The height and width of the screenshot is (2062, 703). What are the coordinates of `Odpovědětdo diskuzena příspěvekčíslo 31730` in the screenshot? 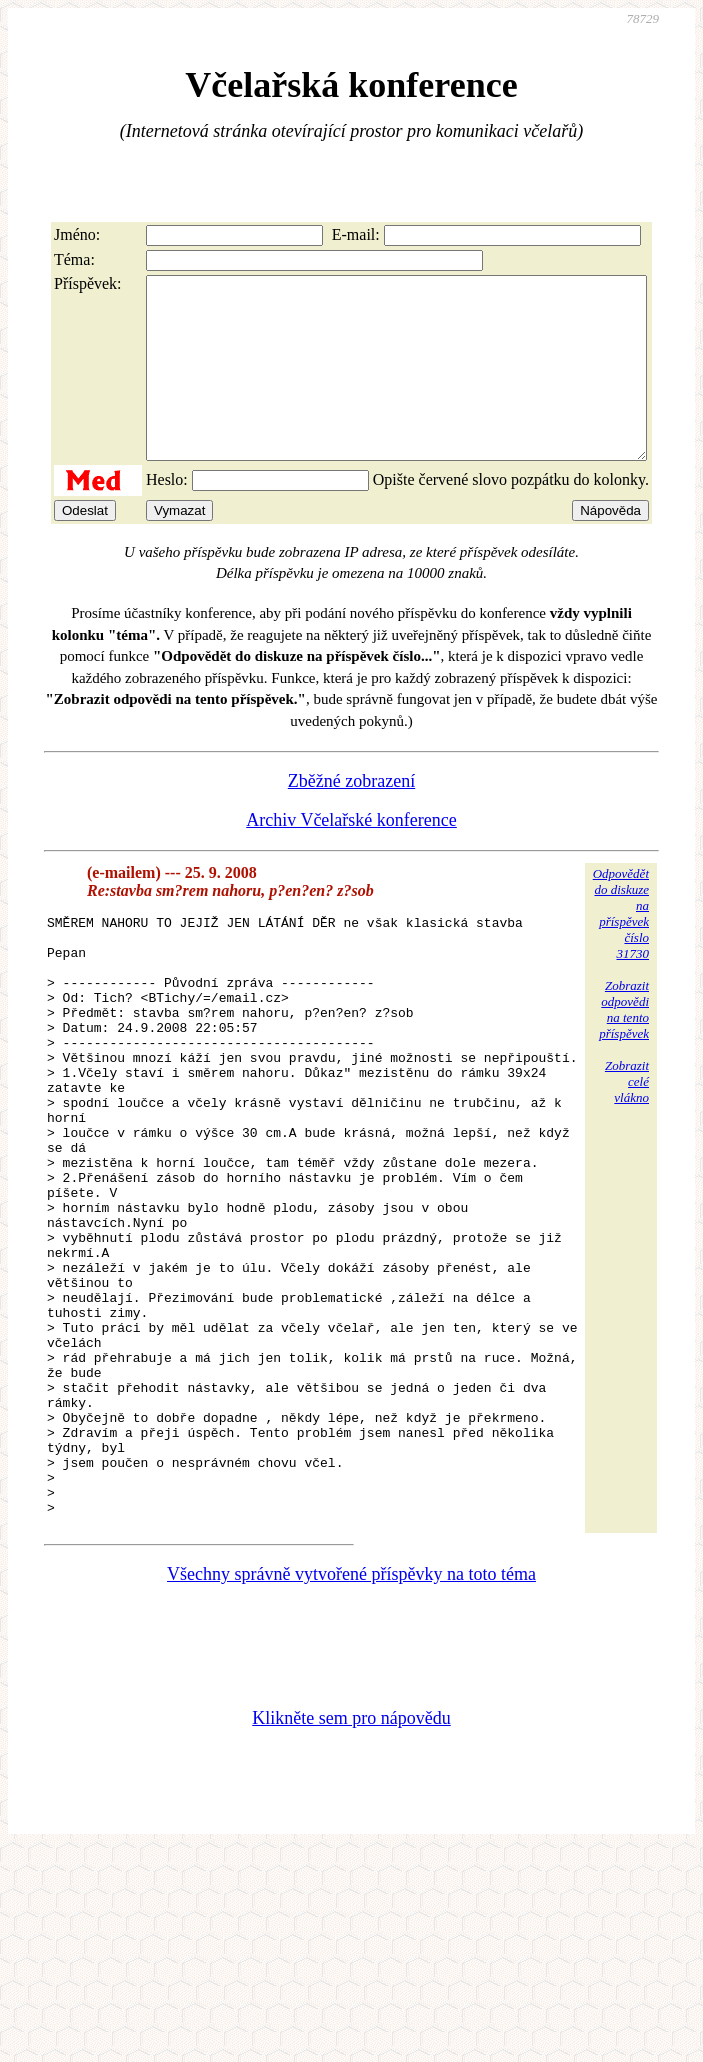 It's located at (621, 949).